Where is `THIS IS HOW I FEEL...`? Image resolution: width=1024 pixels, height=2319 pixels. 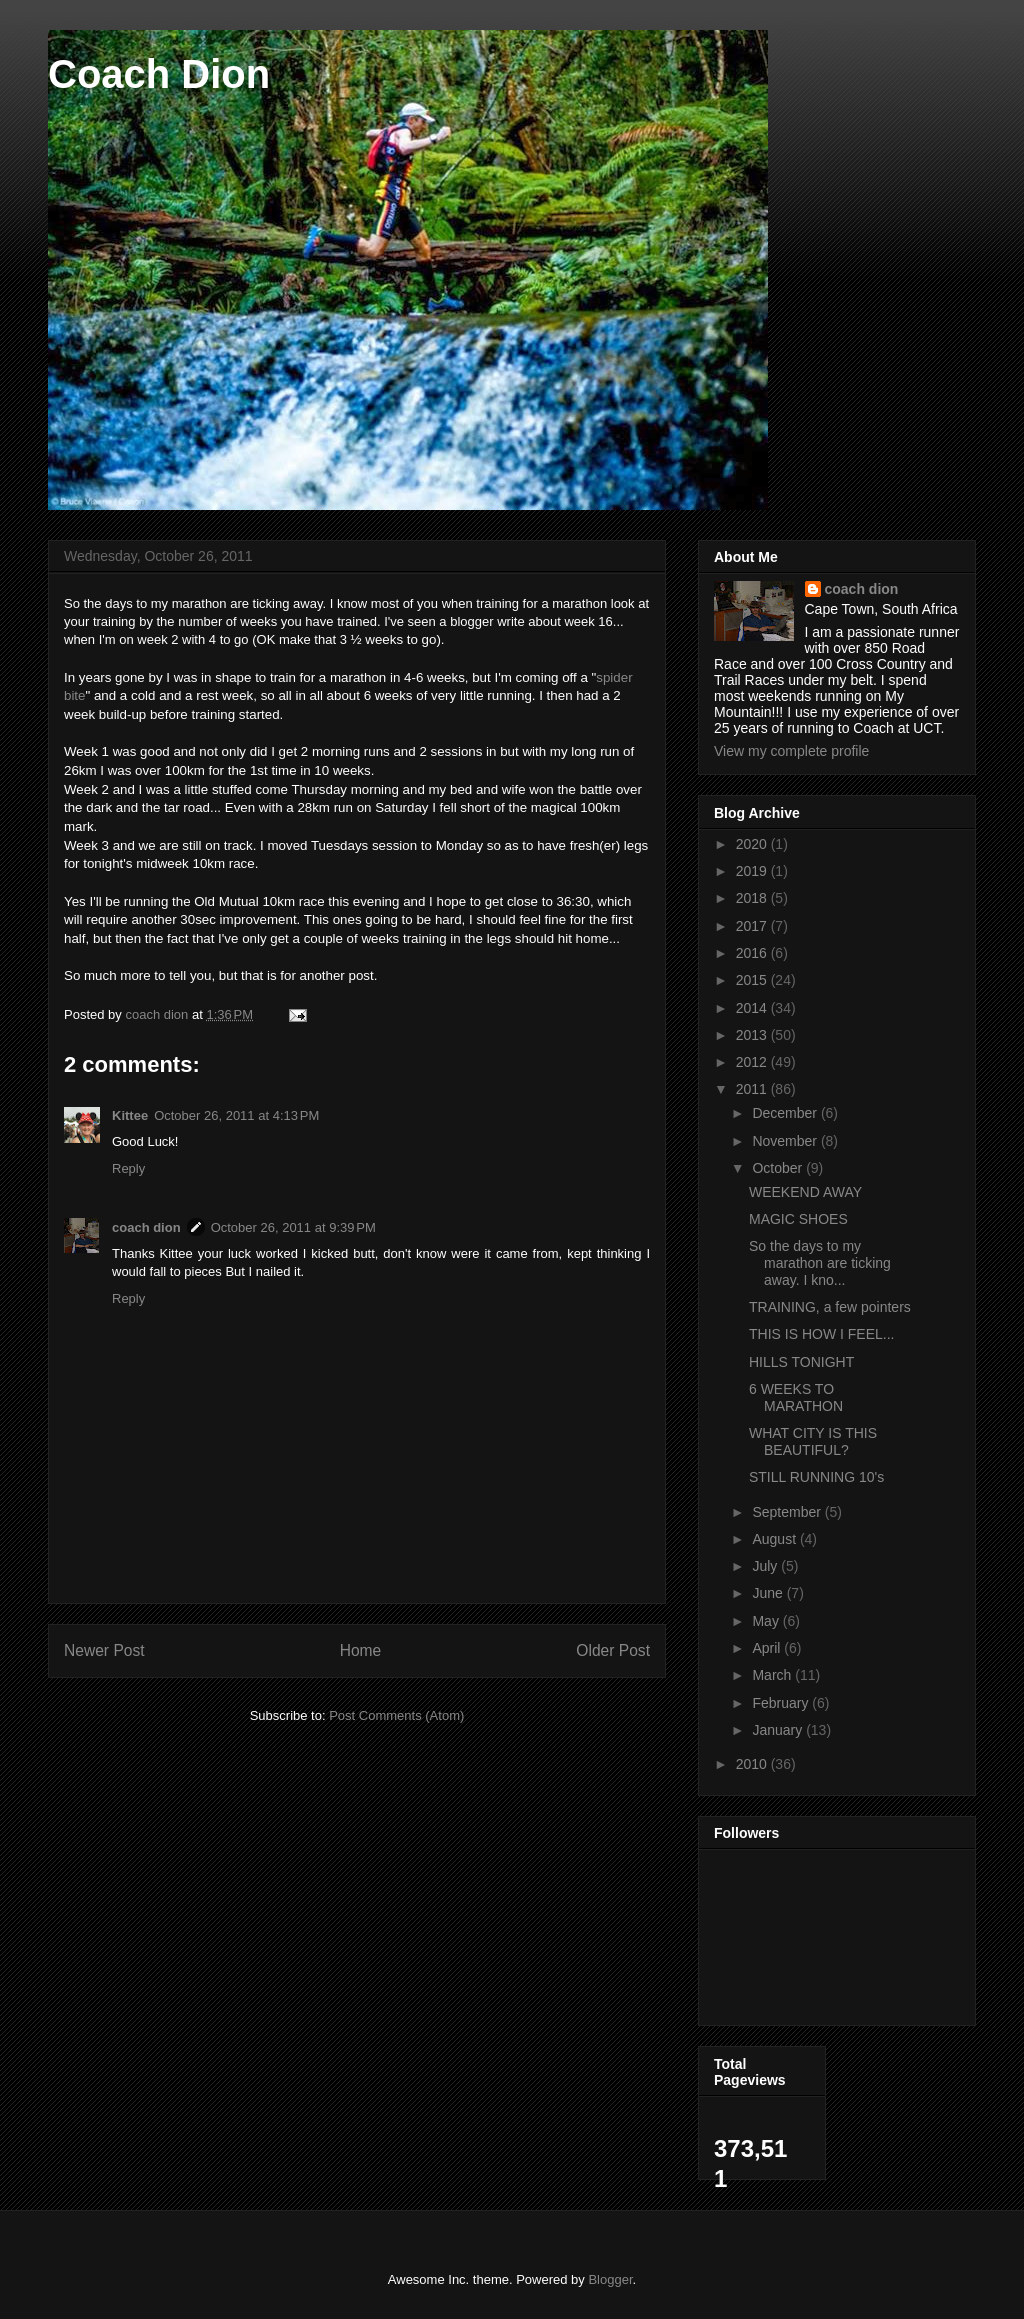 THIS IS HOW I FEEL... is located at coordinates (821, 1334).